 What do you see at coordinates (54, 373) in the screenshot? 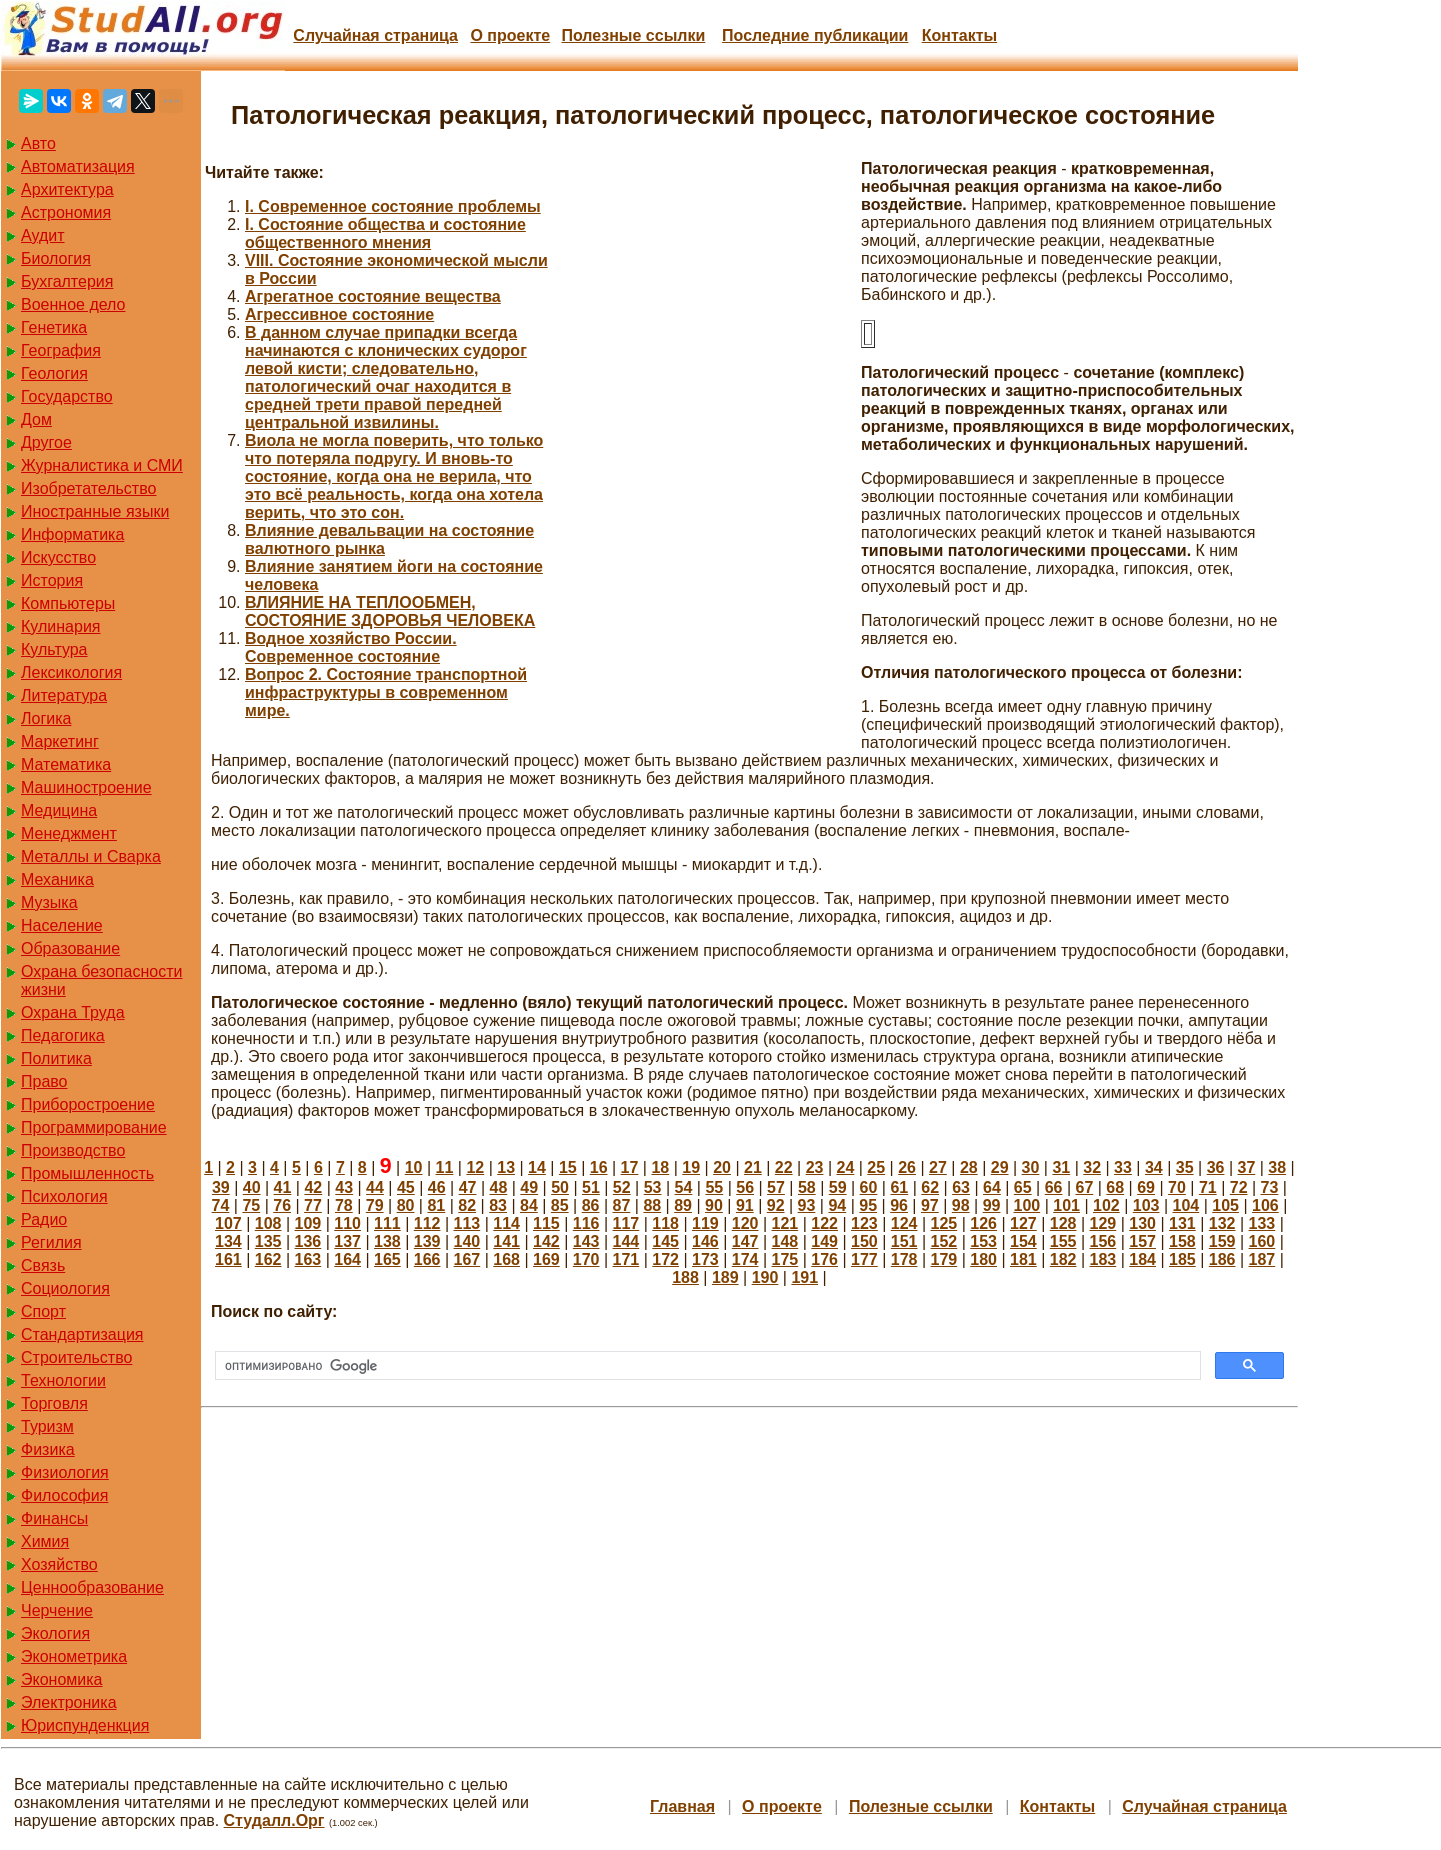
I see `Геология` at bounding box center [54, 373].